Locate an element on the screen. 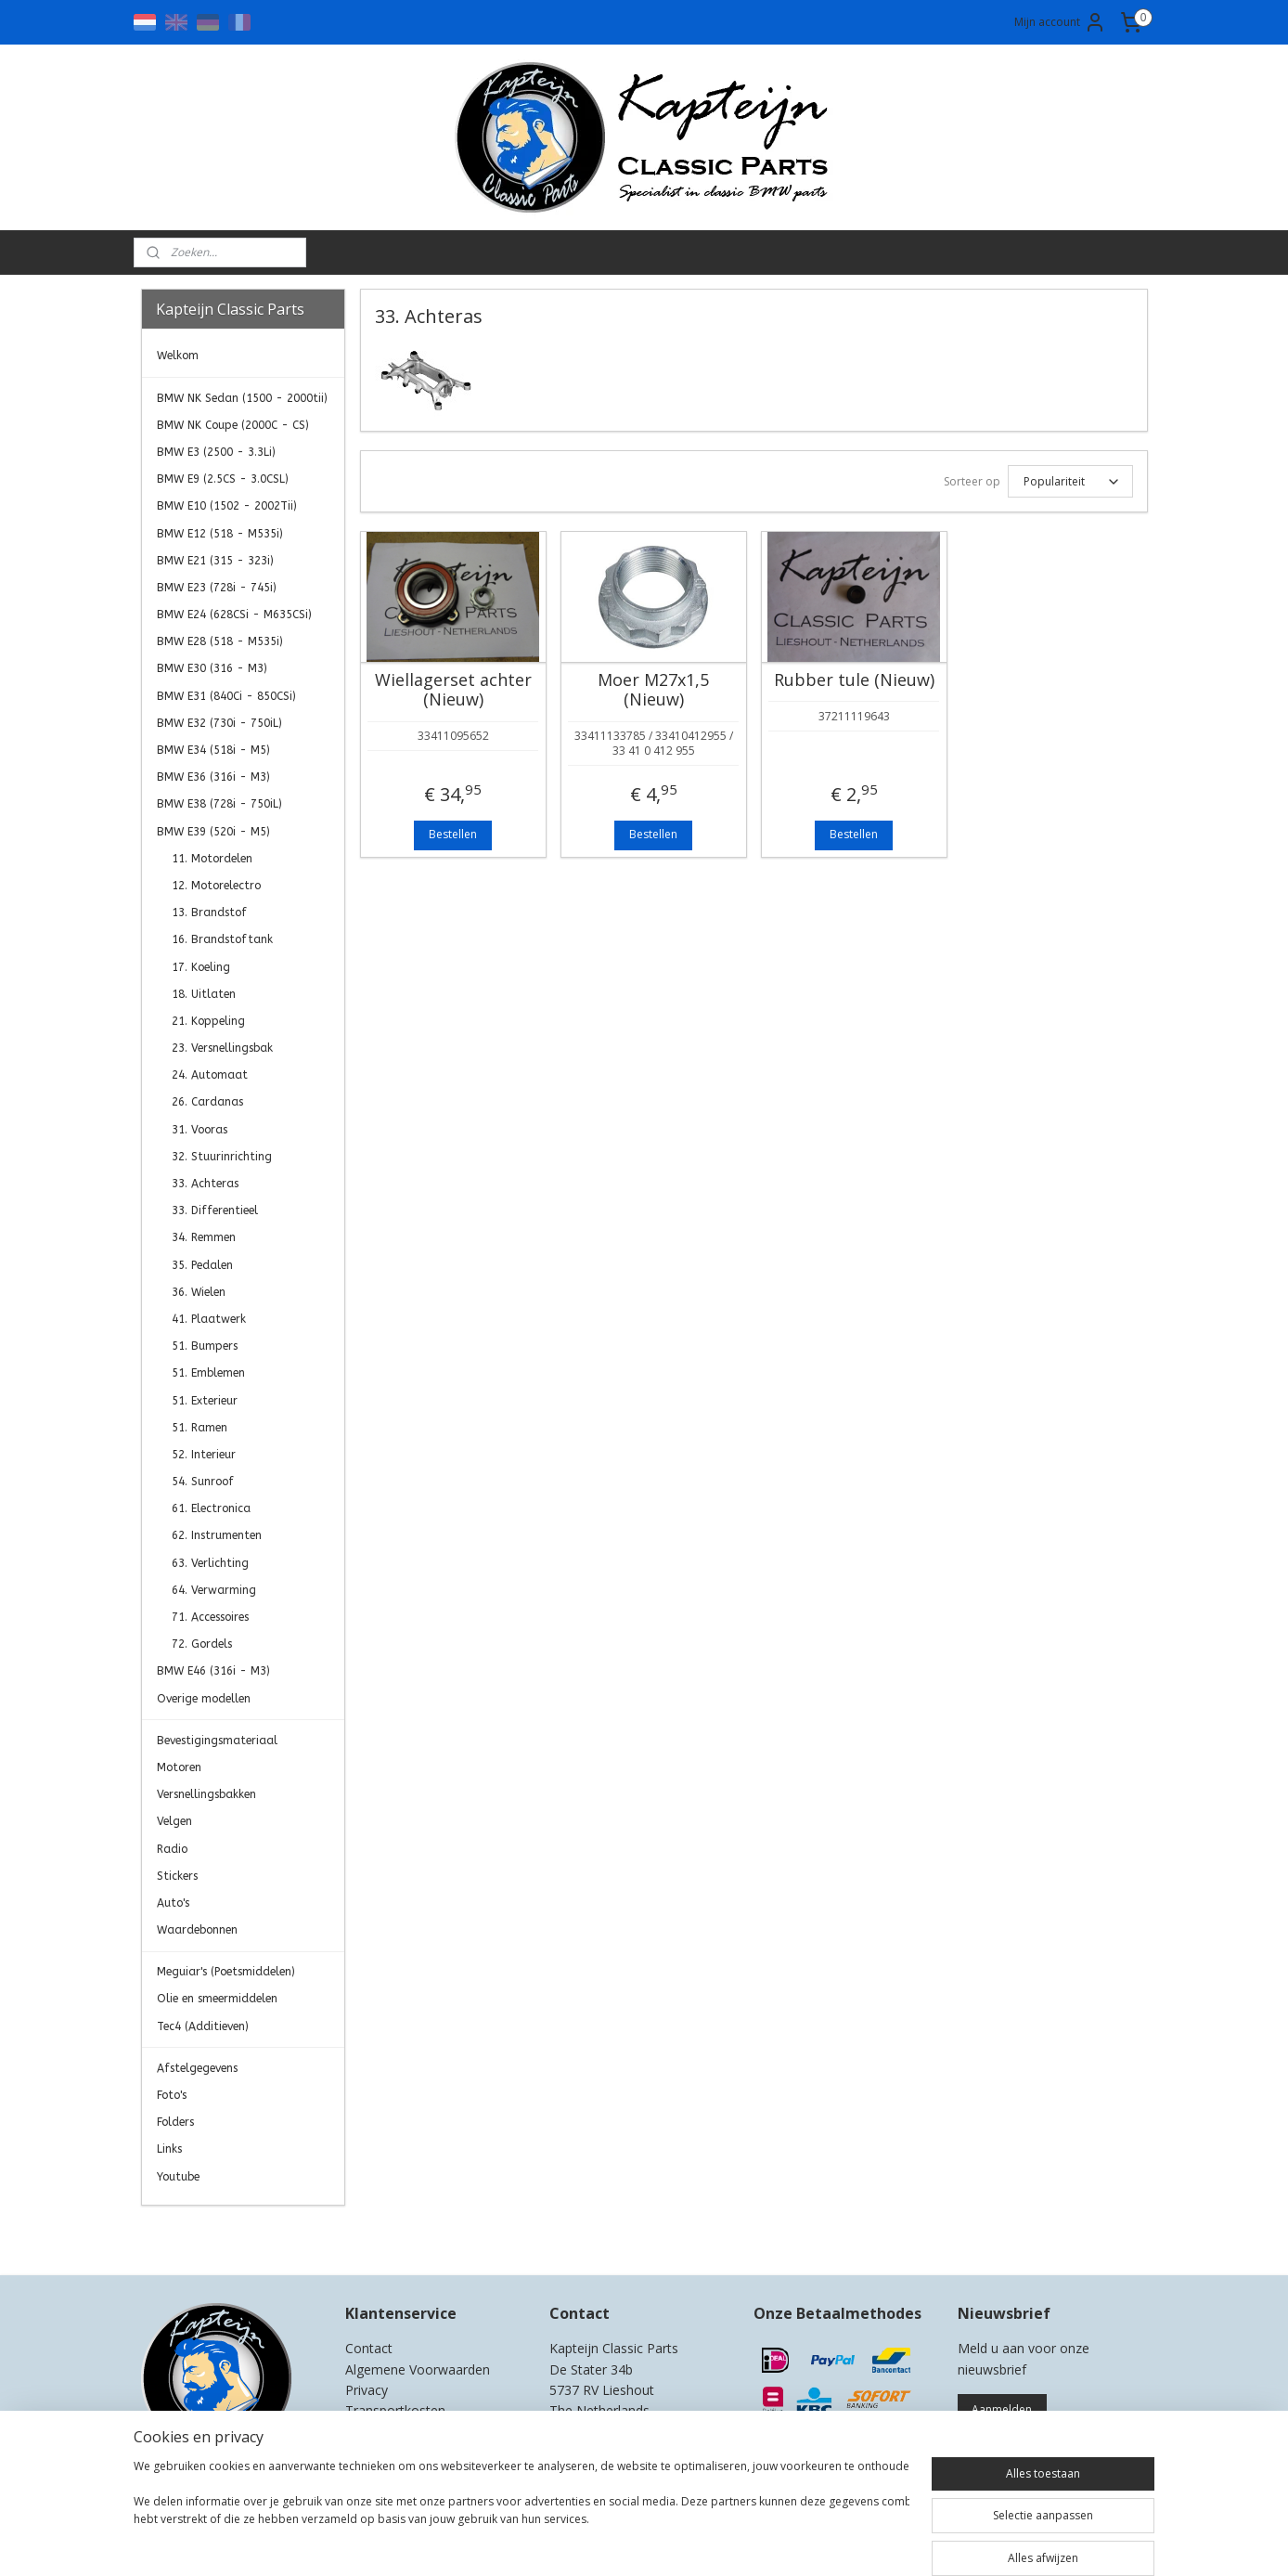 Image resolution: width=1288 pixels, height=2576 pixels. BMW E3 (2500 - 3.3Li) is located at coordinates (216, 452).